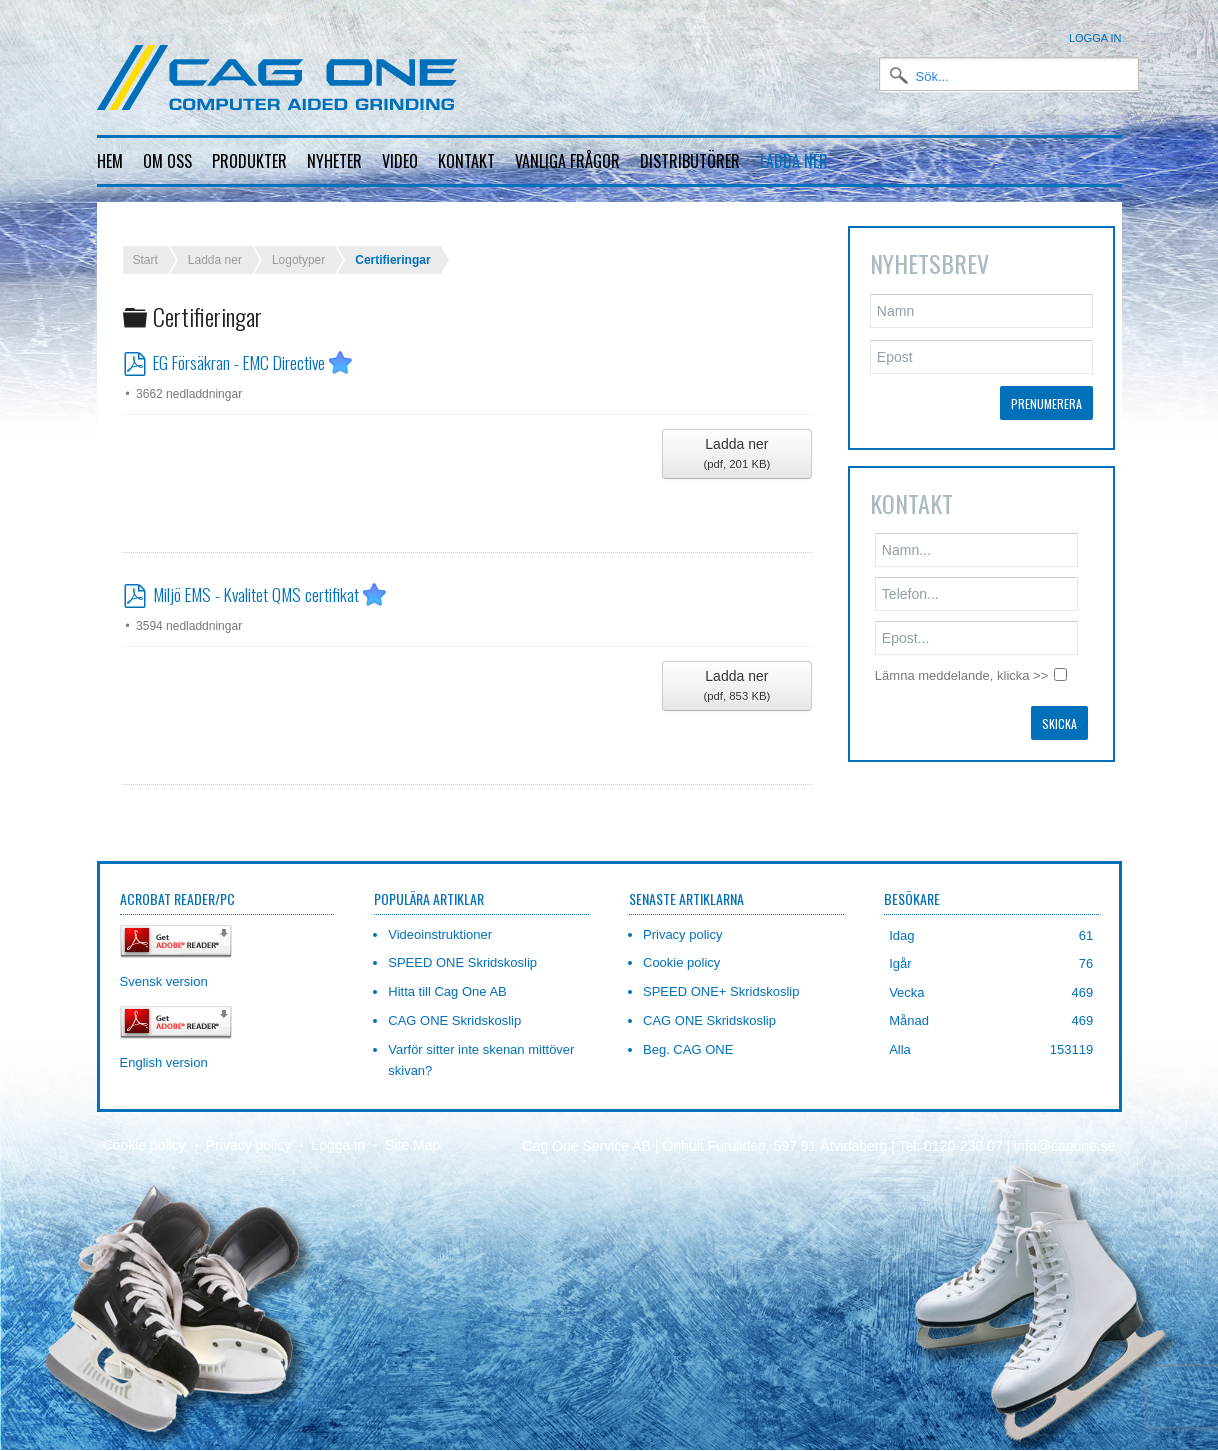 This screenshot has width=1218, height=1451. What do you see at coordinates (690, 161) in the screenshot?
I see `Distributörer` at bounding box center [690, 161].